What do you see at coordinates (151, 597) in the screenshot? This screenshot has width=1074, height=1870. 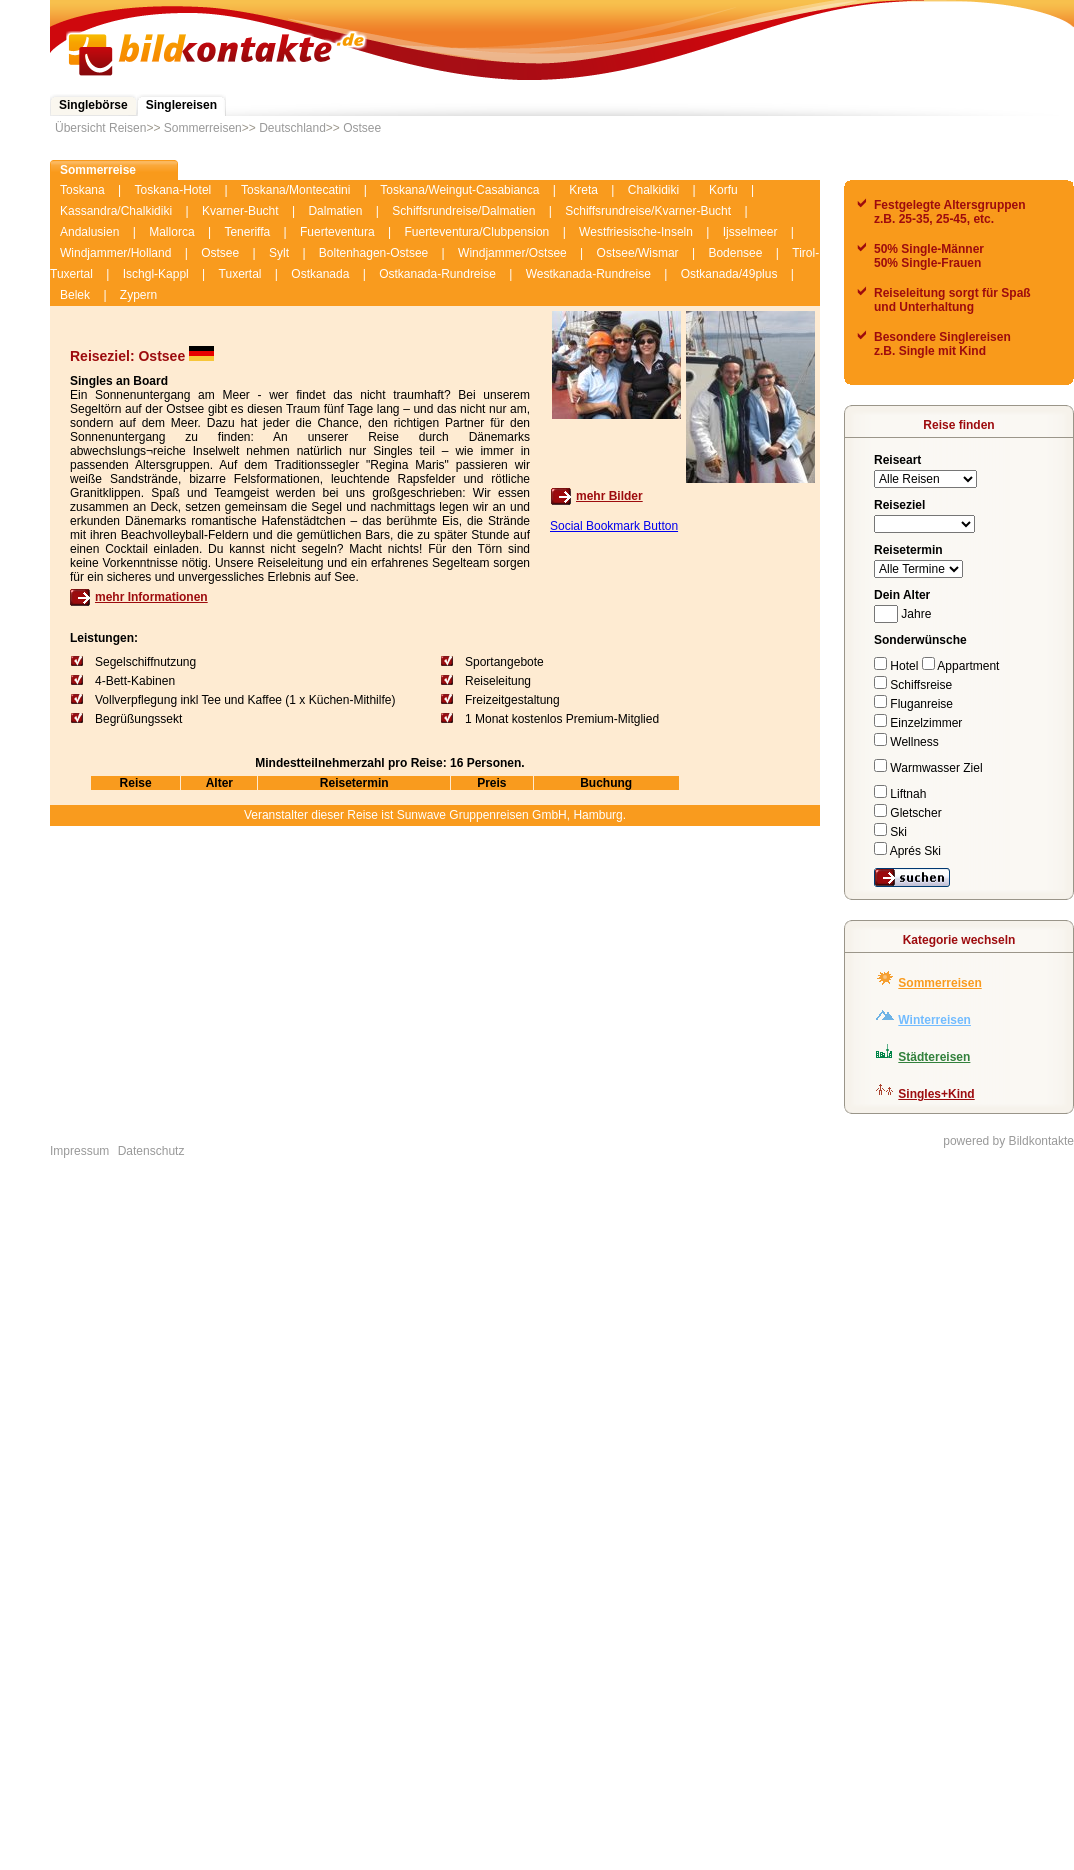 I see `mehr Informationen` at bounding box center [151, 597].